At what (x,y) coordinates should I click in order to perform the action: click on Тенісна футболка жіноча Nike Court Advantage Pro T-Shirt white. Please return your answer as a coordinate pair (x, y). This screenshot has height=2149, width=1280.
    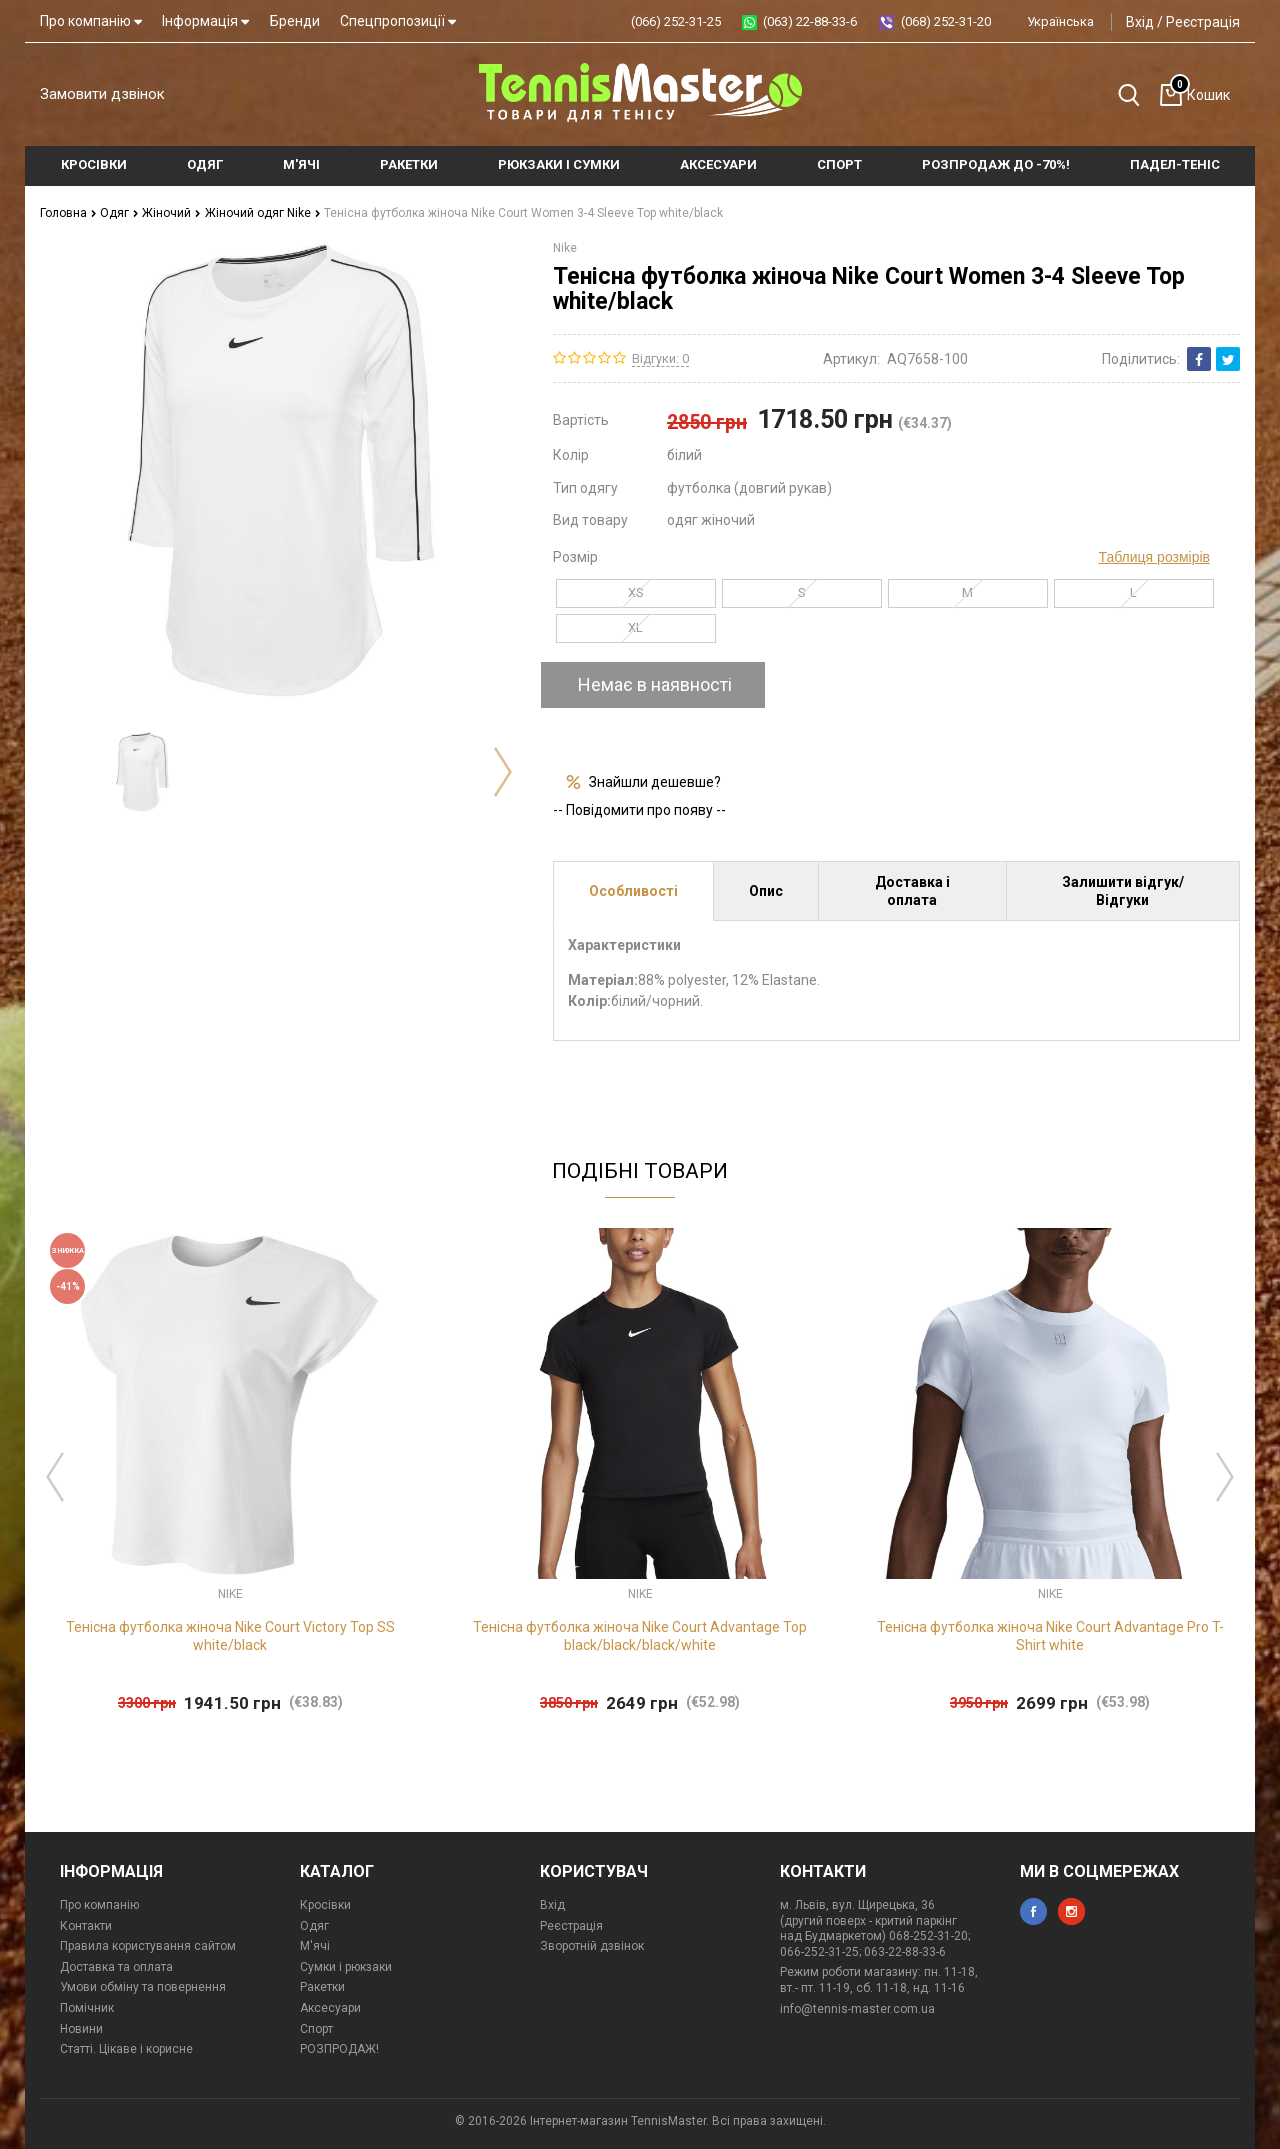
    Looking at the image, I should click on (1050, 1636).